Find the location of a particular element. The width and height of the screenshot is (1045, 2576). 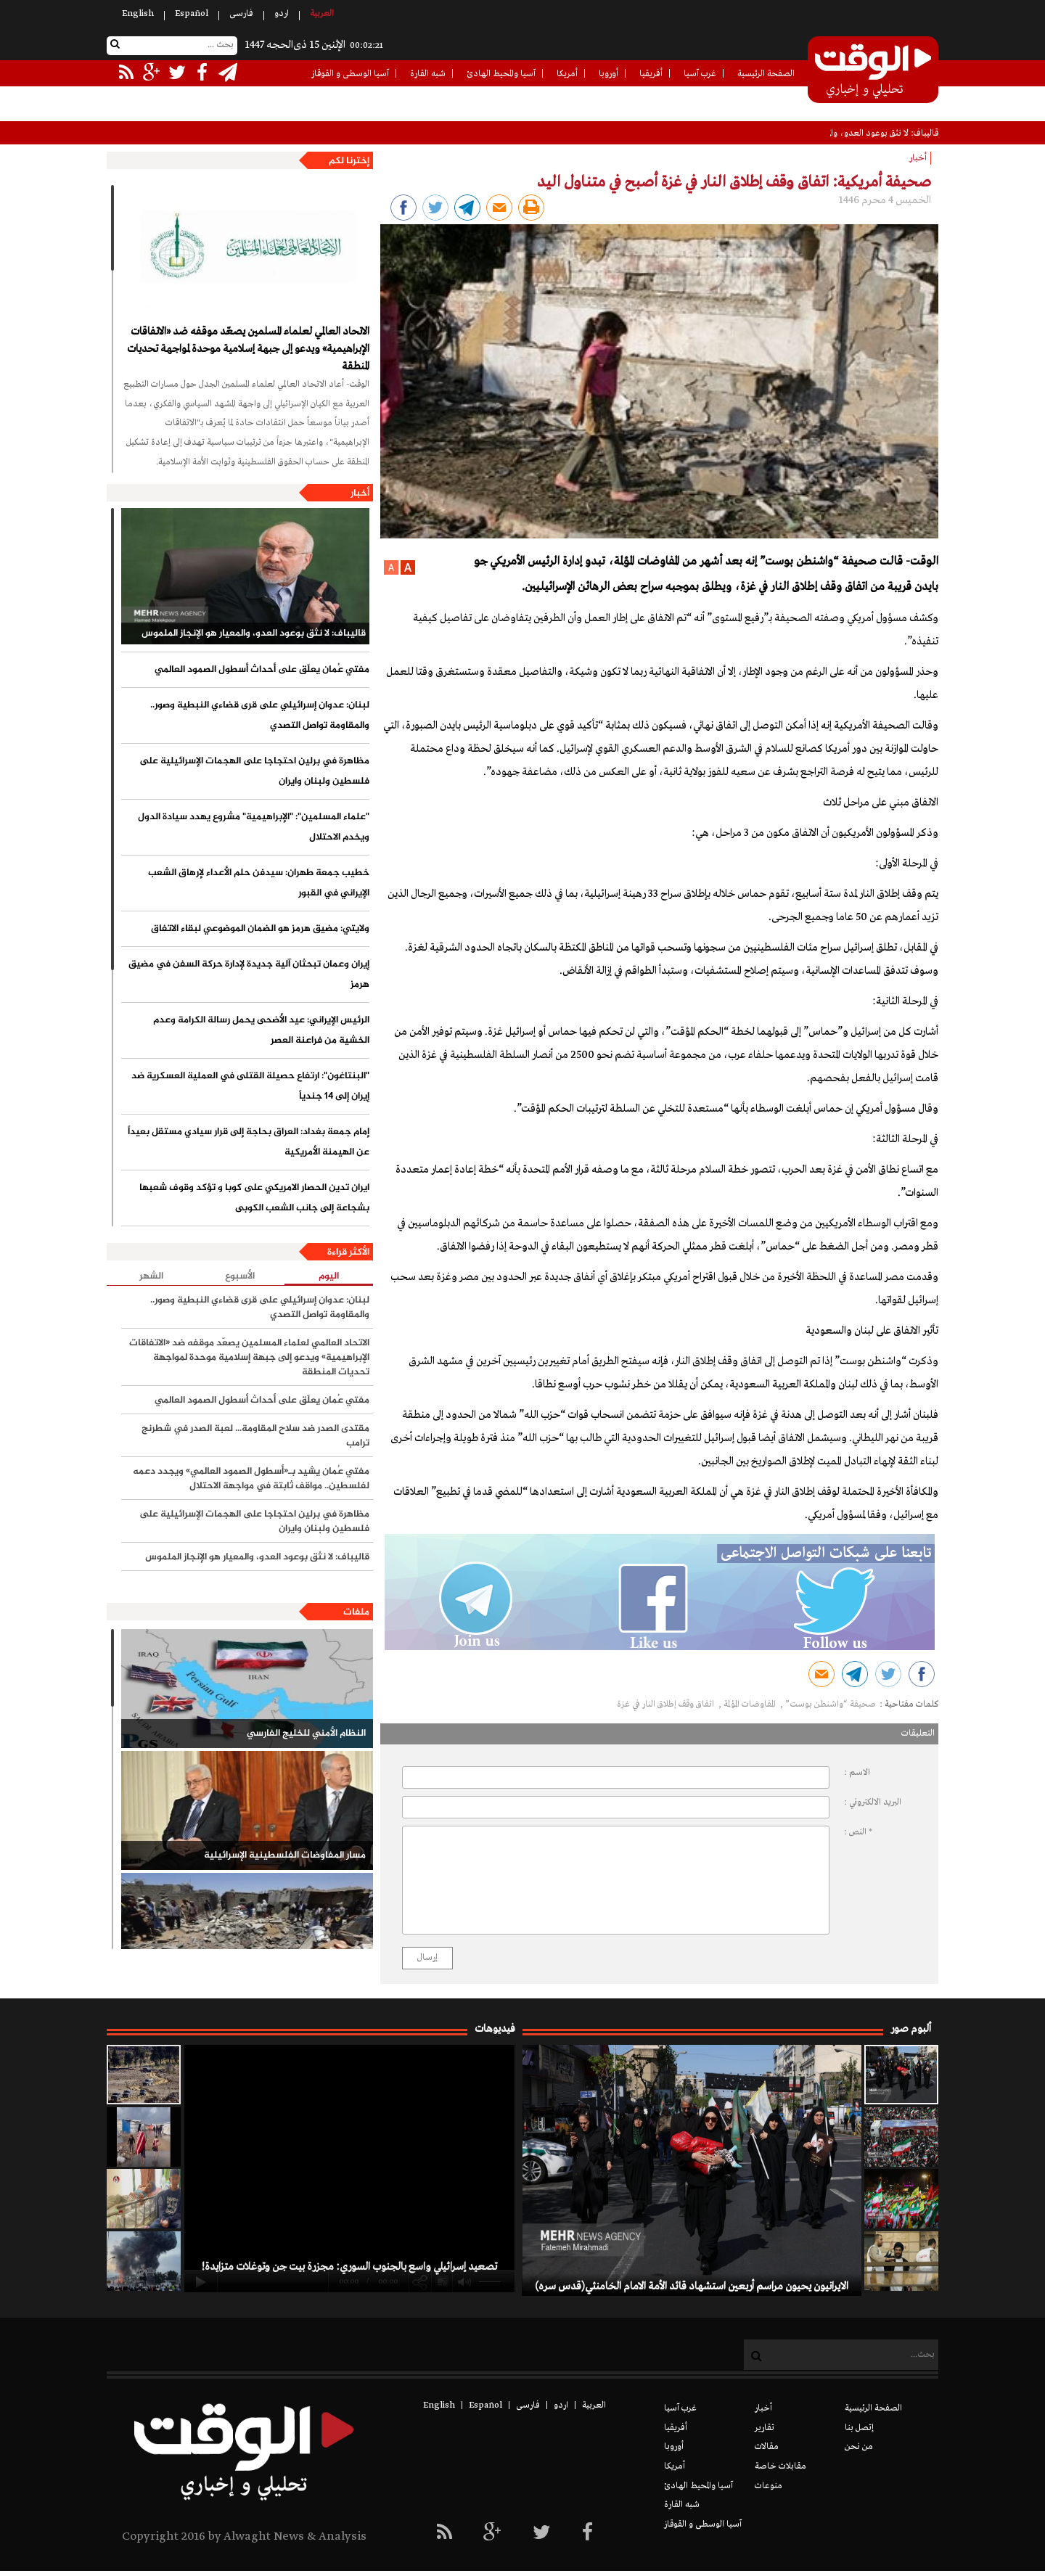

آسيا والمحيط الهادئ is located at coordinates (501, 74).